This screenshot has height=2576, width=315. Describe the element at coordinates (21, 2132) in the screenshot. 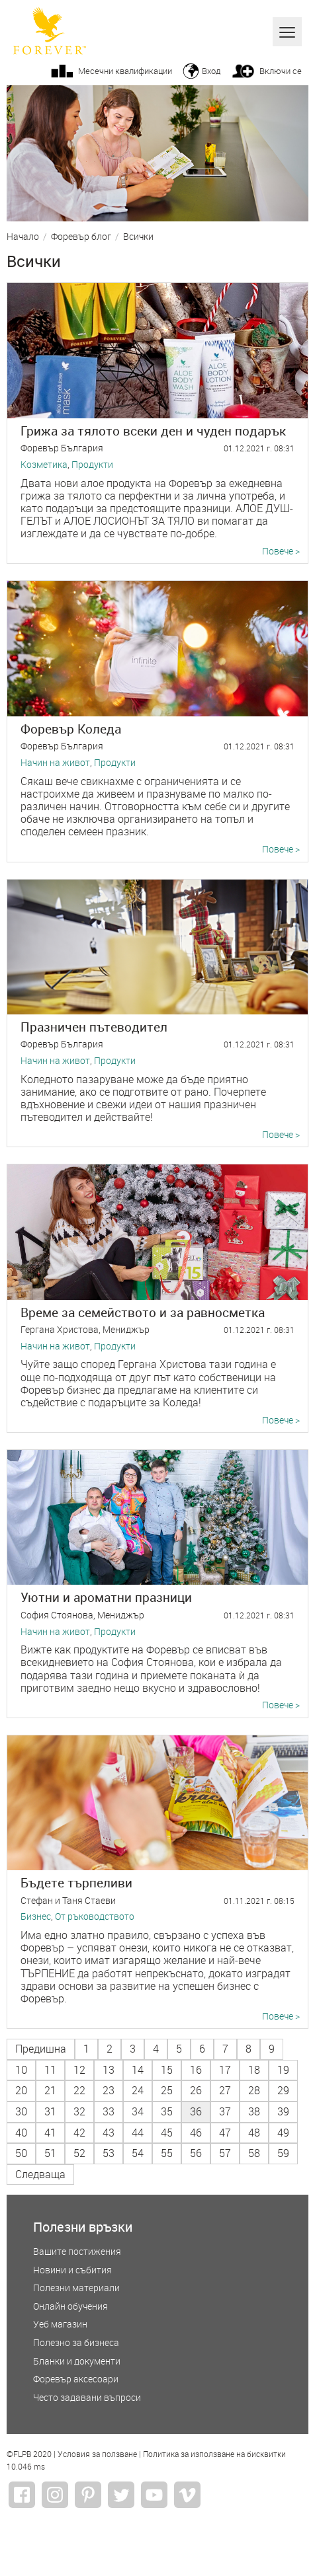

I see `40` at that location.